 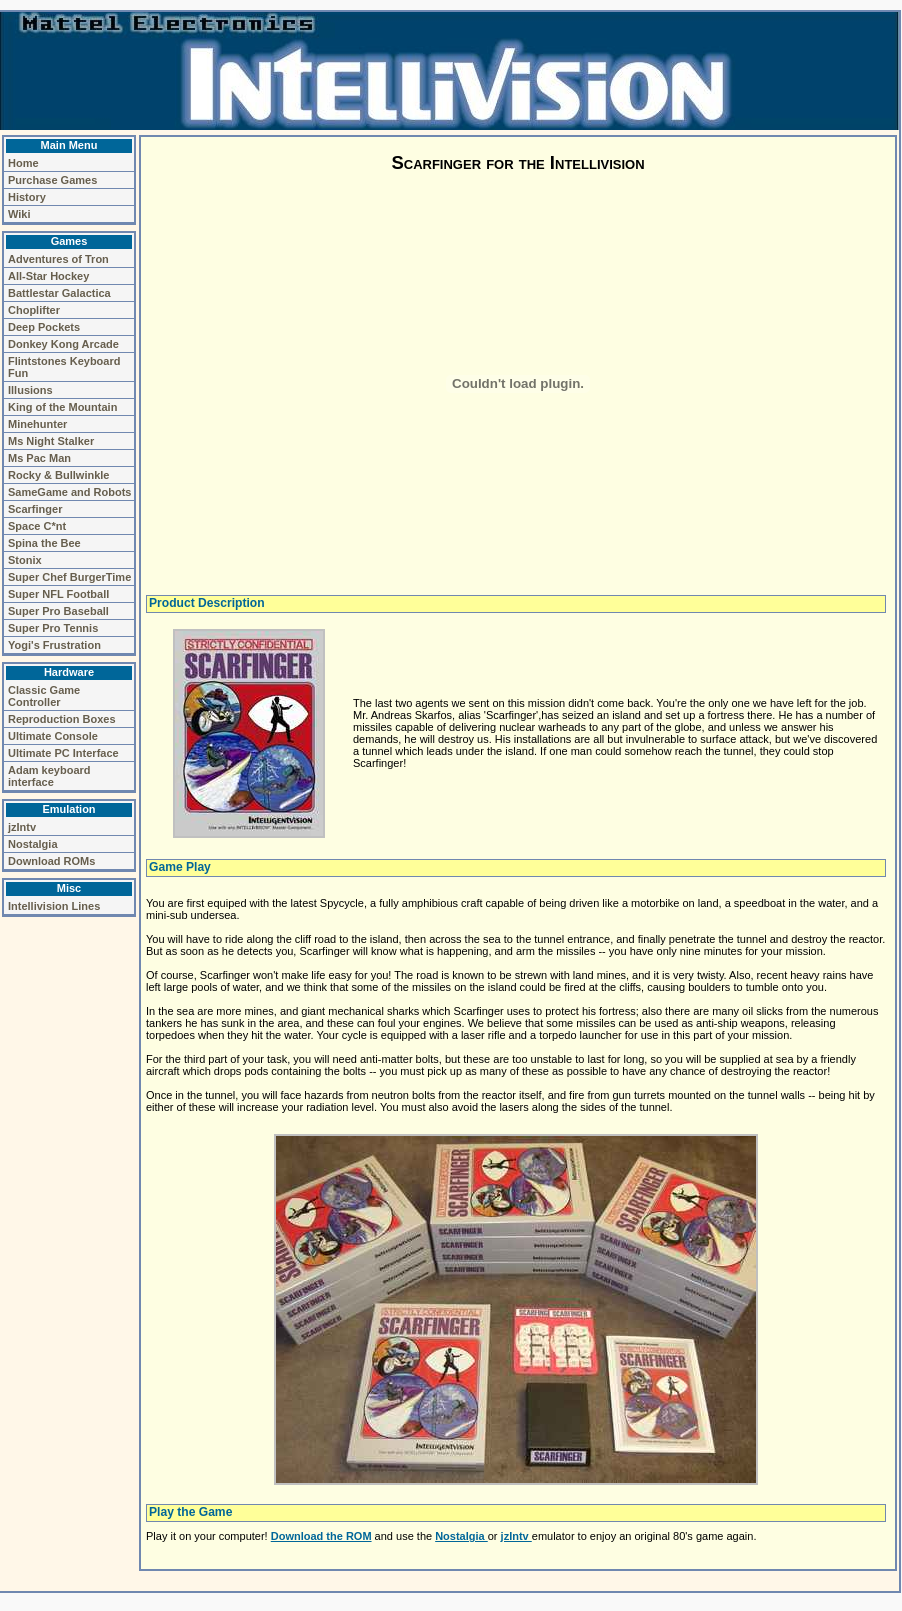 What do you see at coordinates (25, 560) in the screenshot?
I see `Stonix` at bounding box center [25, 560].